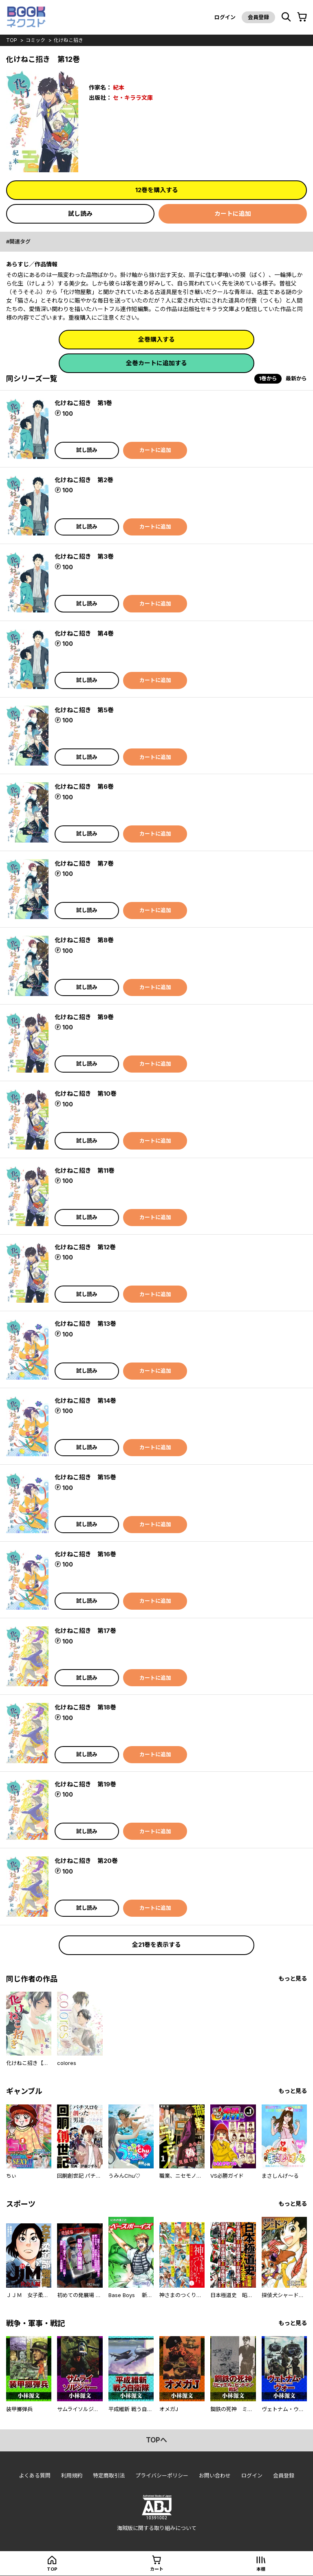  I want to click on 化けねこ招き 第12巻, so click(85, 1247).